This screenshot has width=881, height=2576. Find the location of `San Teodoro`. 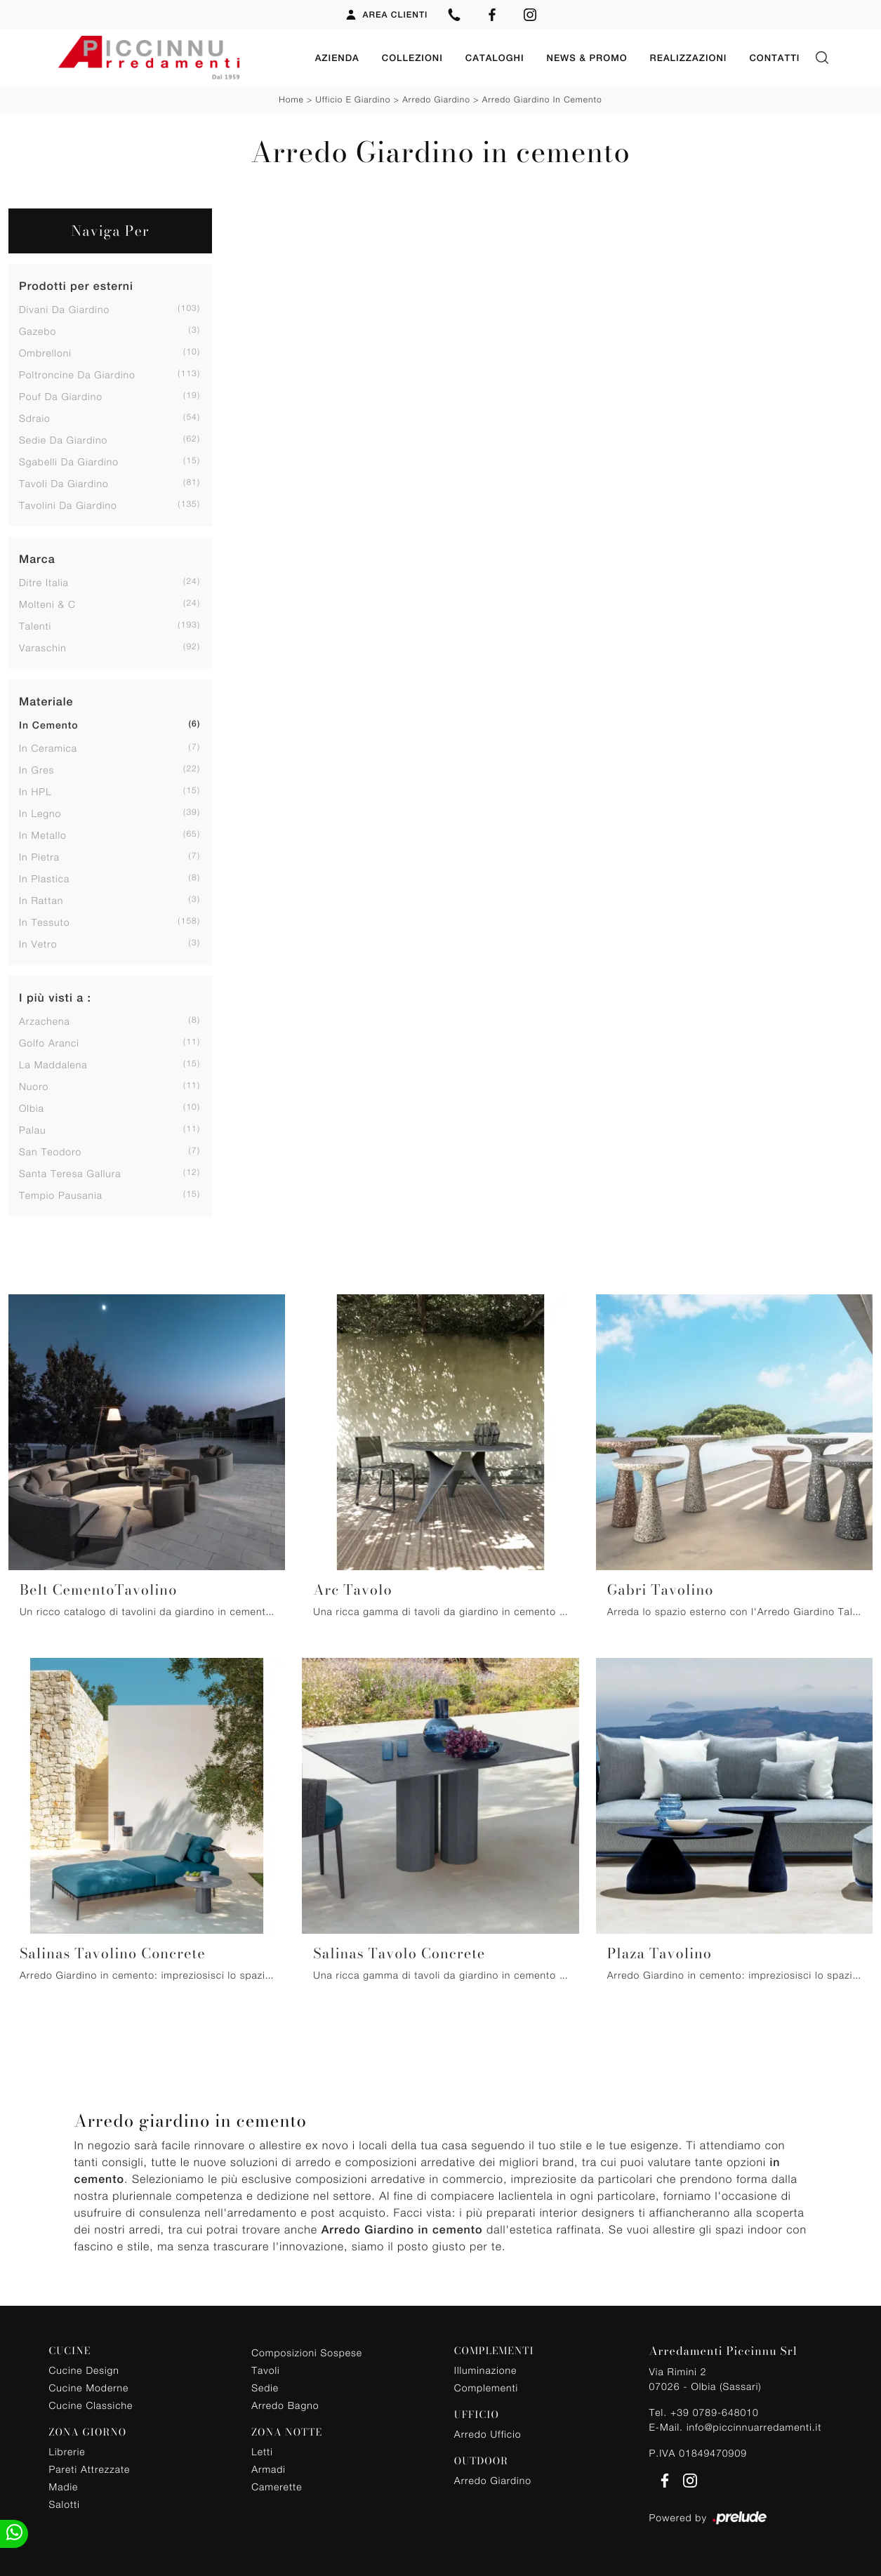

San Teodoro is located at coordinates (50, 1151).